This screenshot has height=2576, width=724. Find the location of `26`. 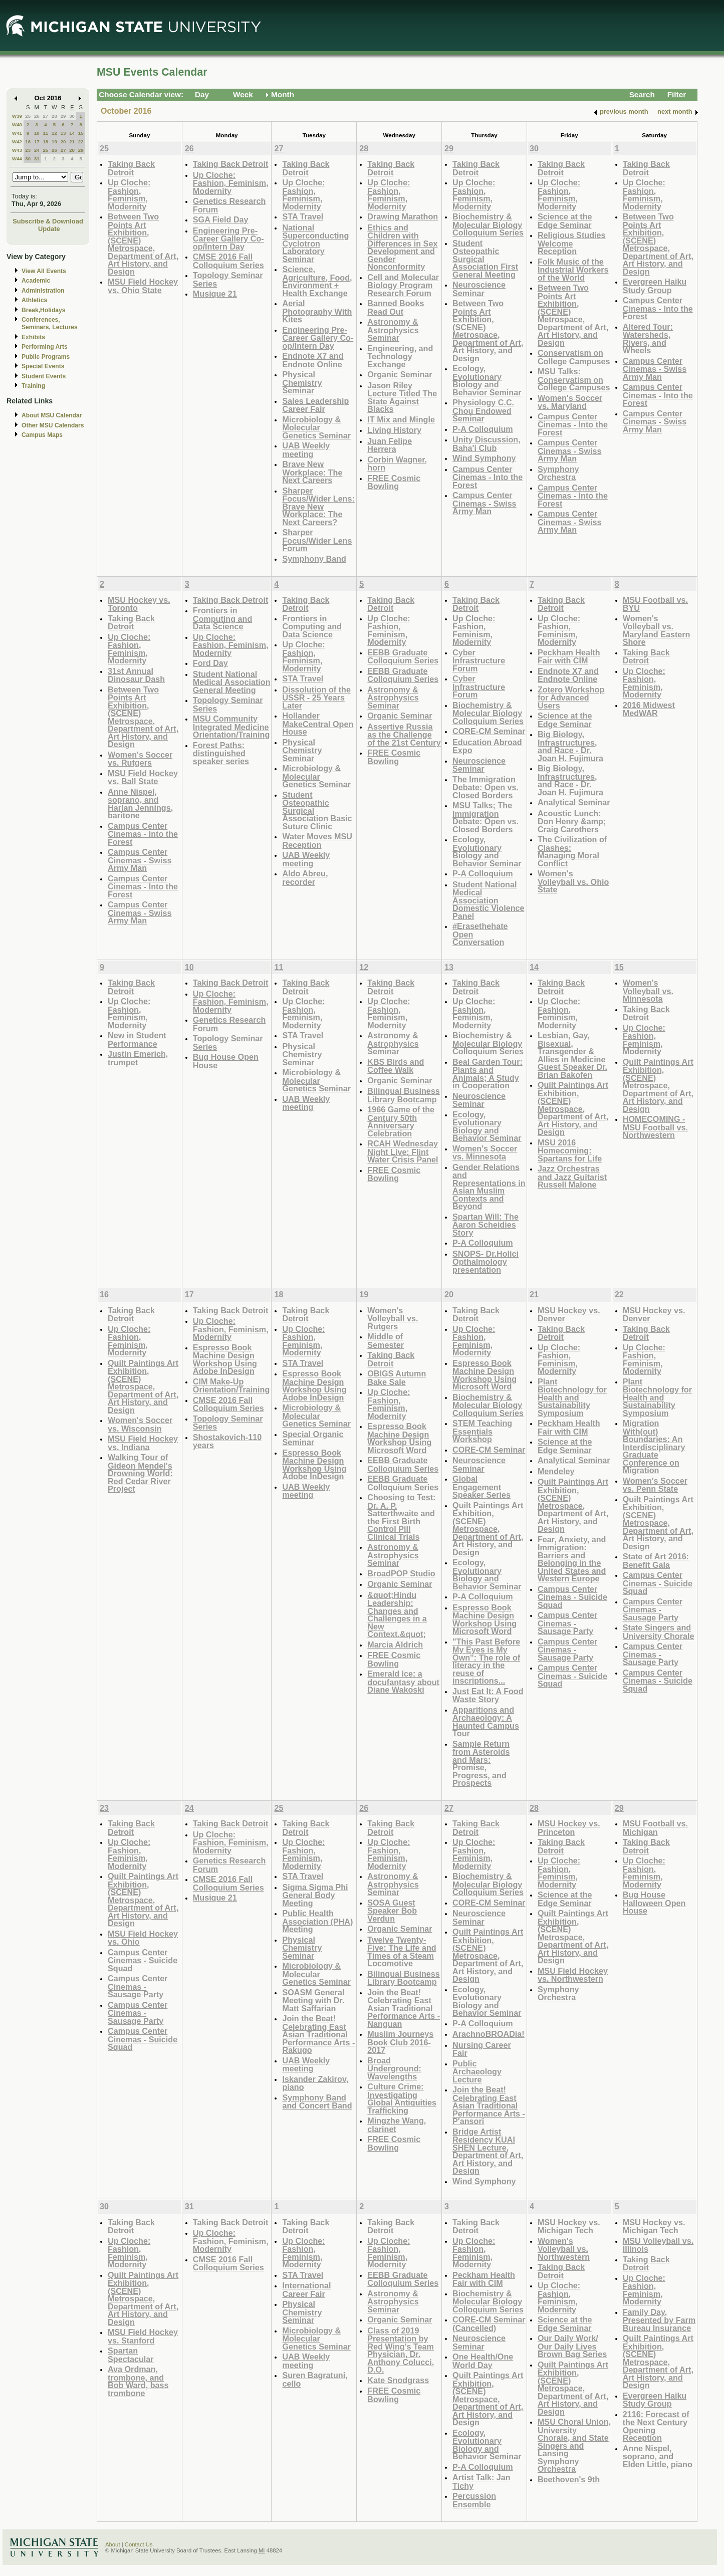

26 is located at coordinates (37, 116).